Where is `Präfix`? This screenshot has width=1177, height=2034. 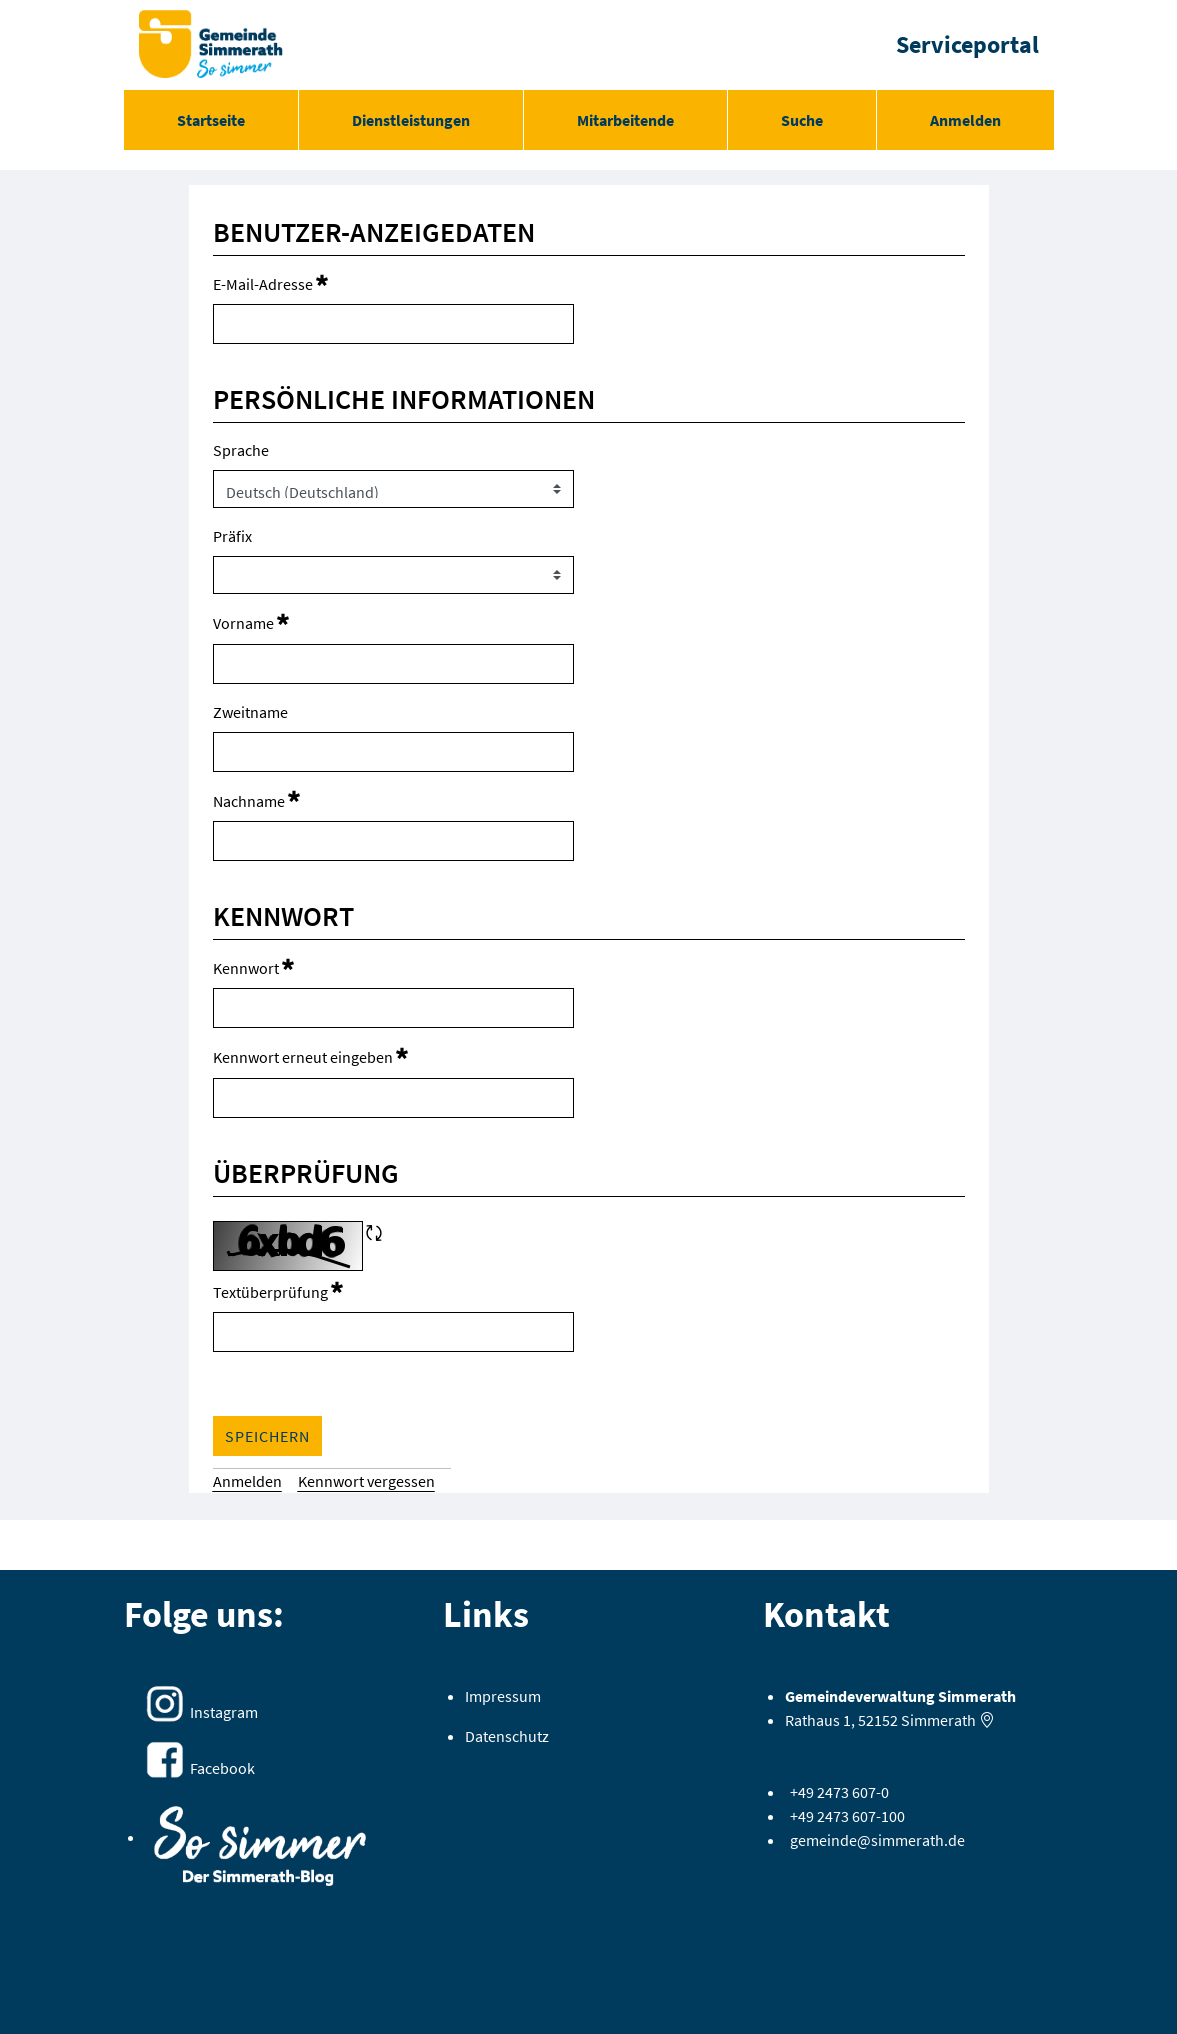
Präfix is located at coordinates (232, 536).